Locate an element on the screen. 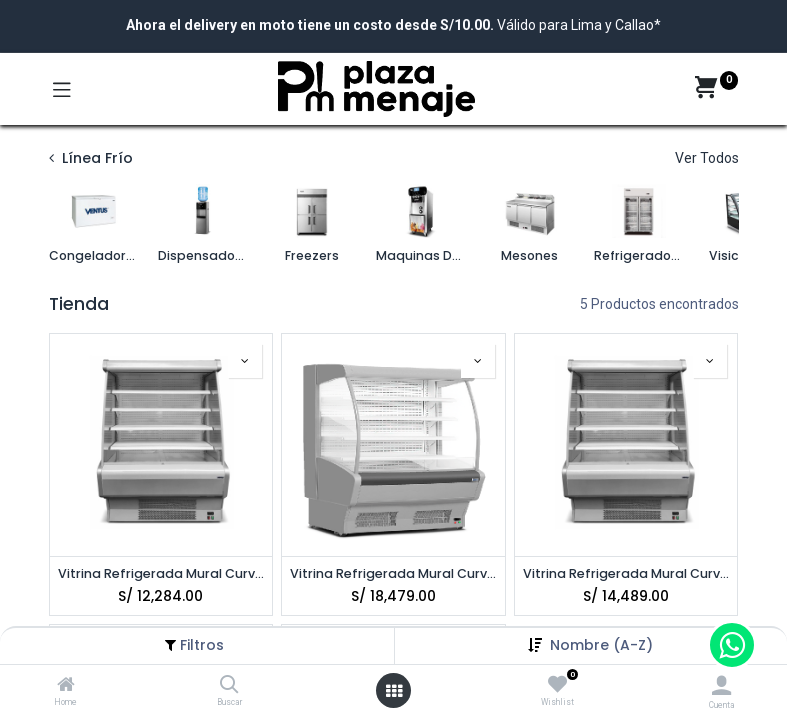  Vitrina Refrigerada Mural Curvo 1400 VENTUS VRM-1400C is located at coordinates (161, 573).